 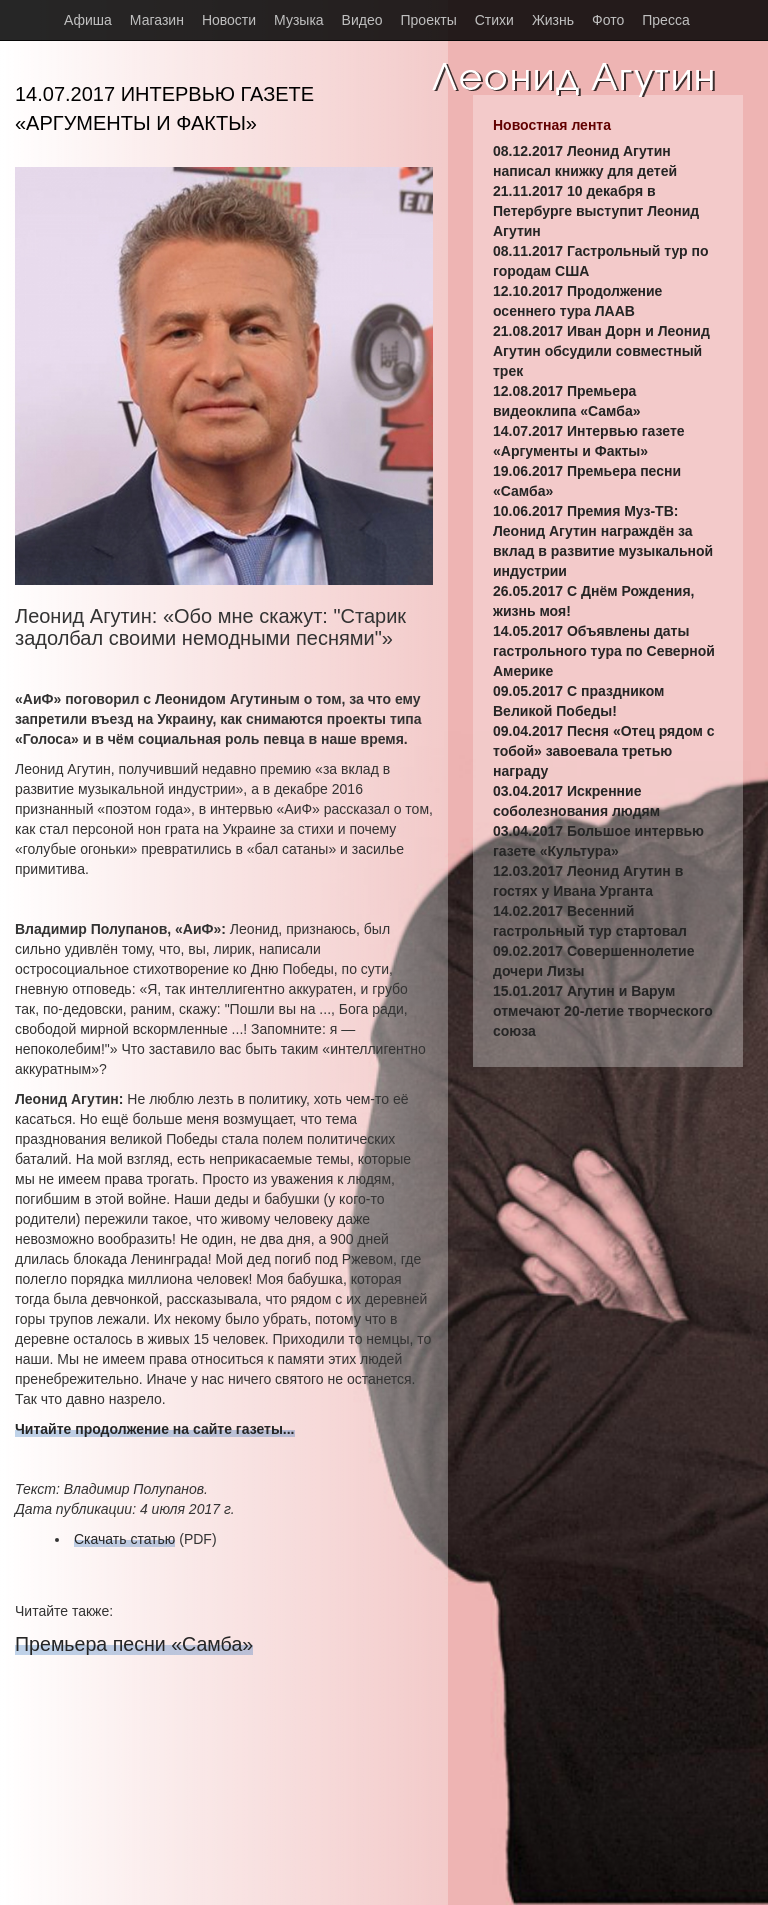 I want to click on Магазин, so click(x=157, y=20).